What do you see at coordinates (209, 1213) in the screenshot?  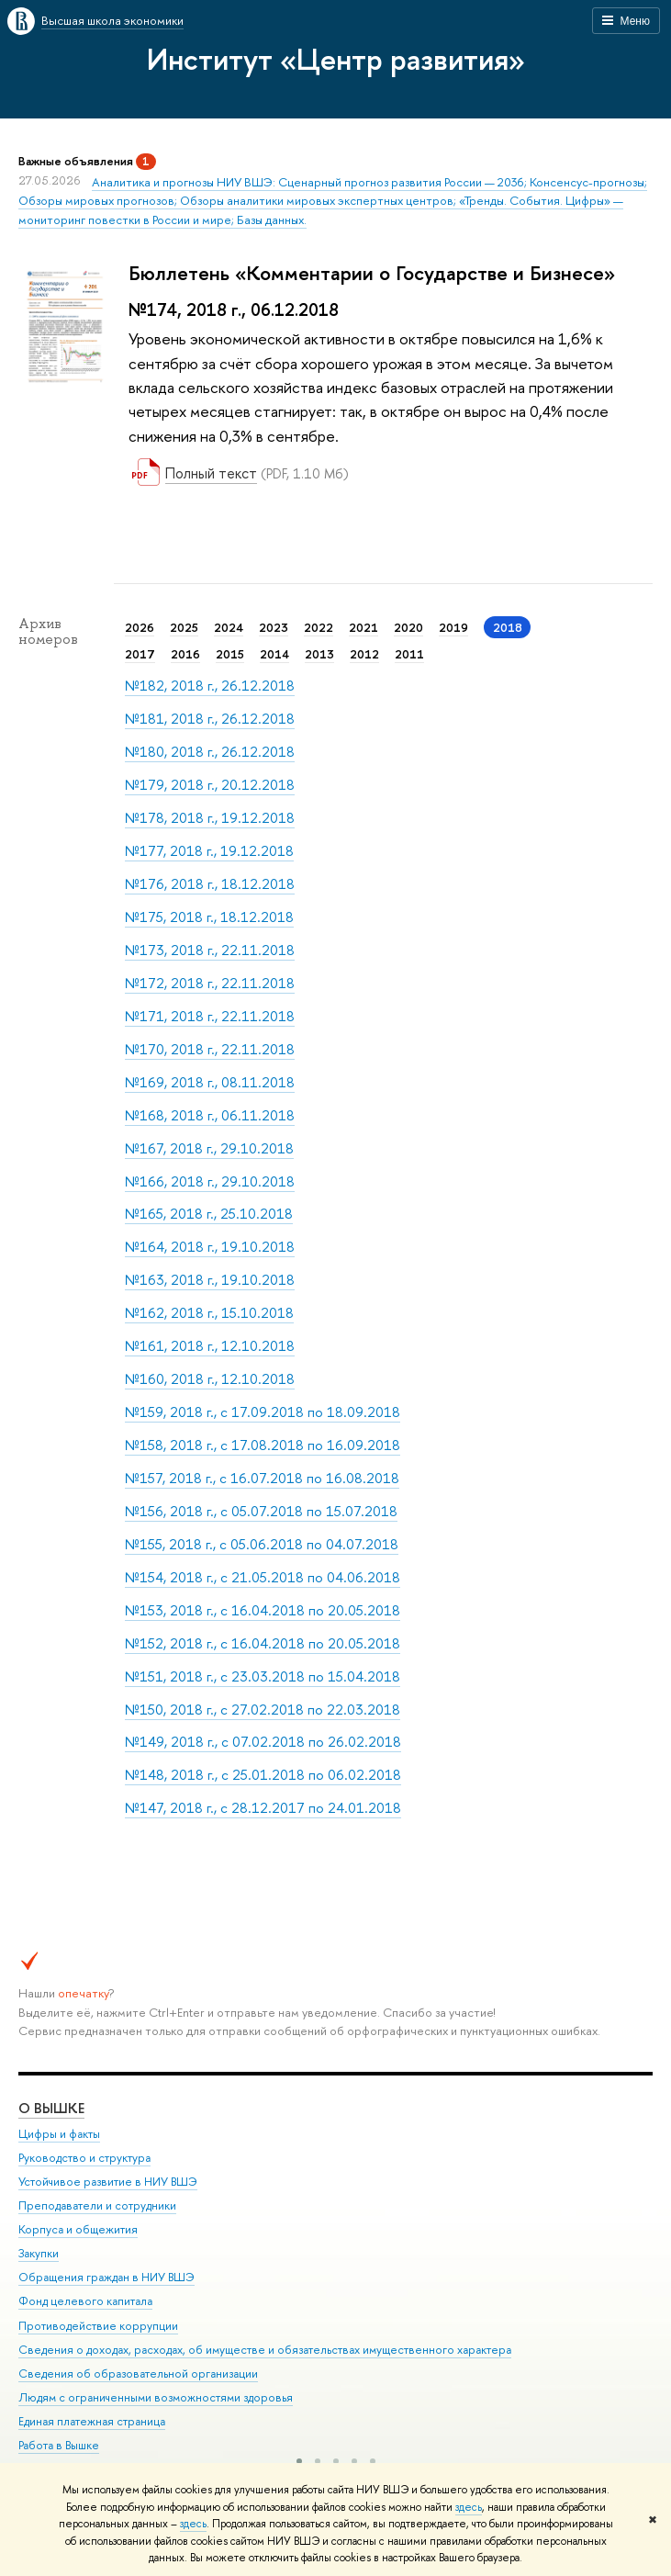 I see `№165, 2018 г., 25.10.2018` at bounding box center [209, 1213].